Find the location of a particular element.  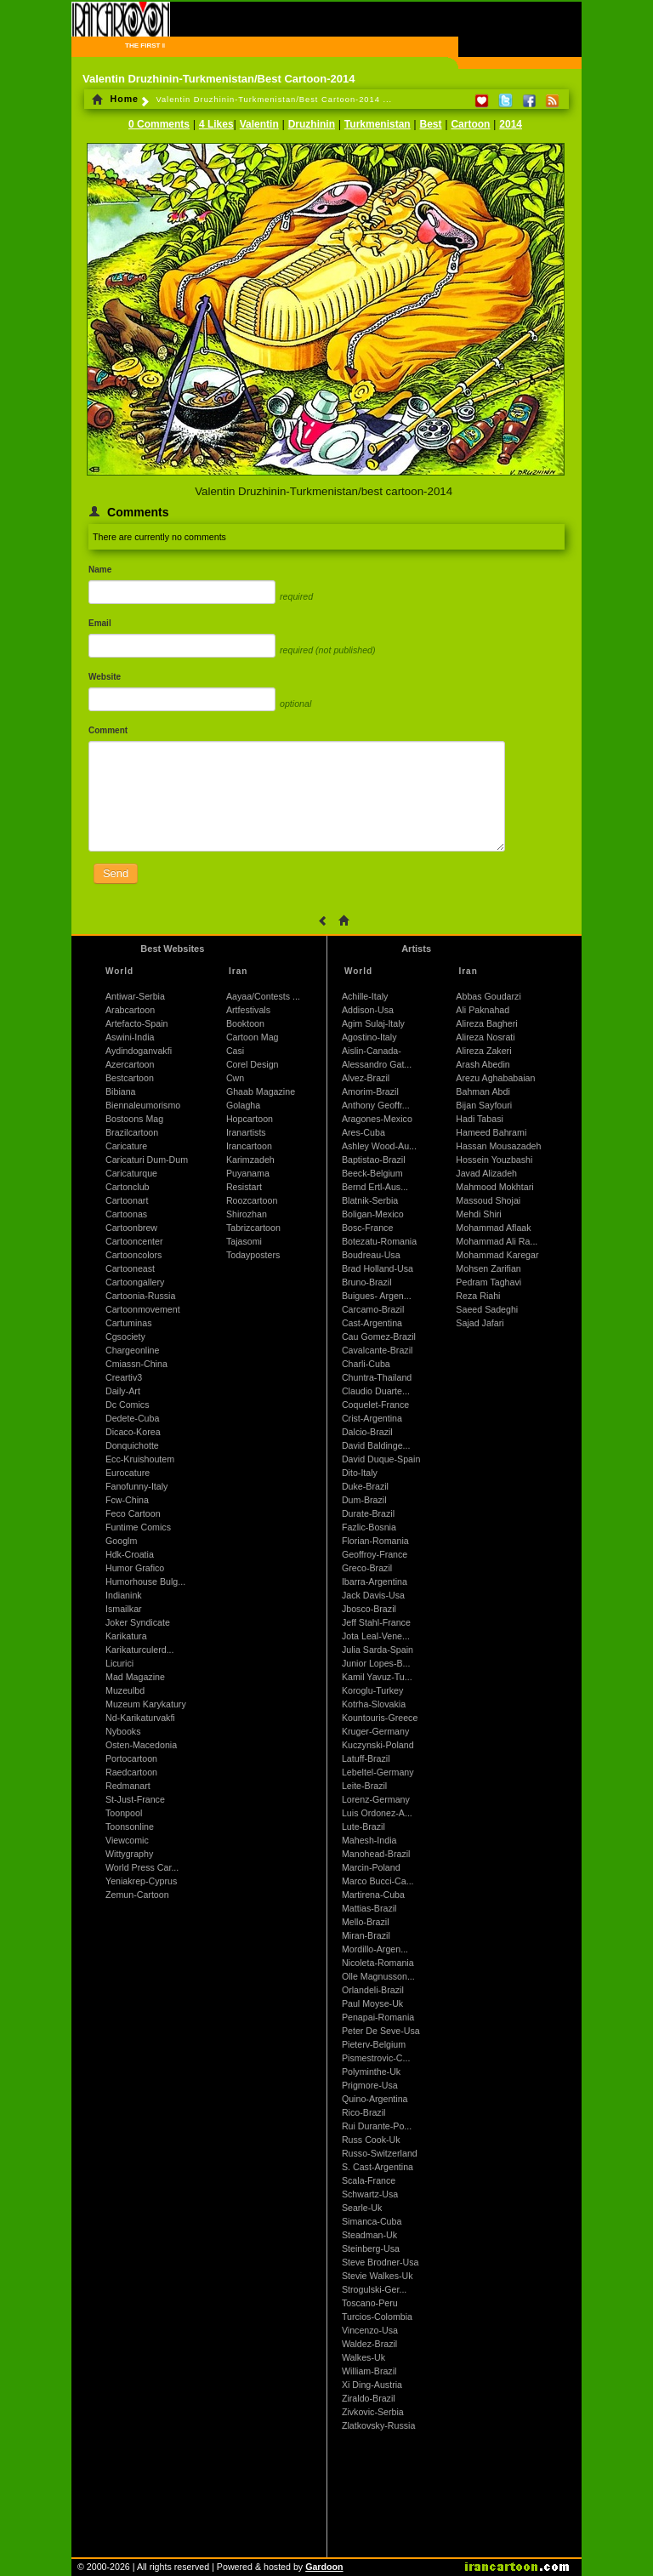

Boligan-Mexico is located at coordinates (373, 1214).